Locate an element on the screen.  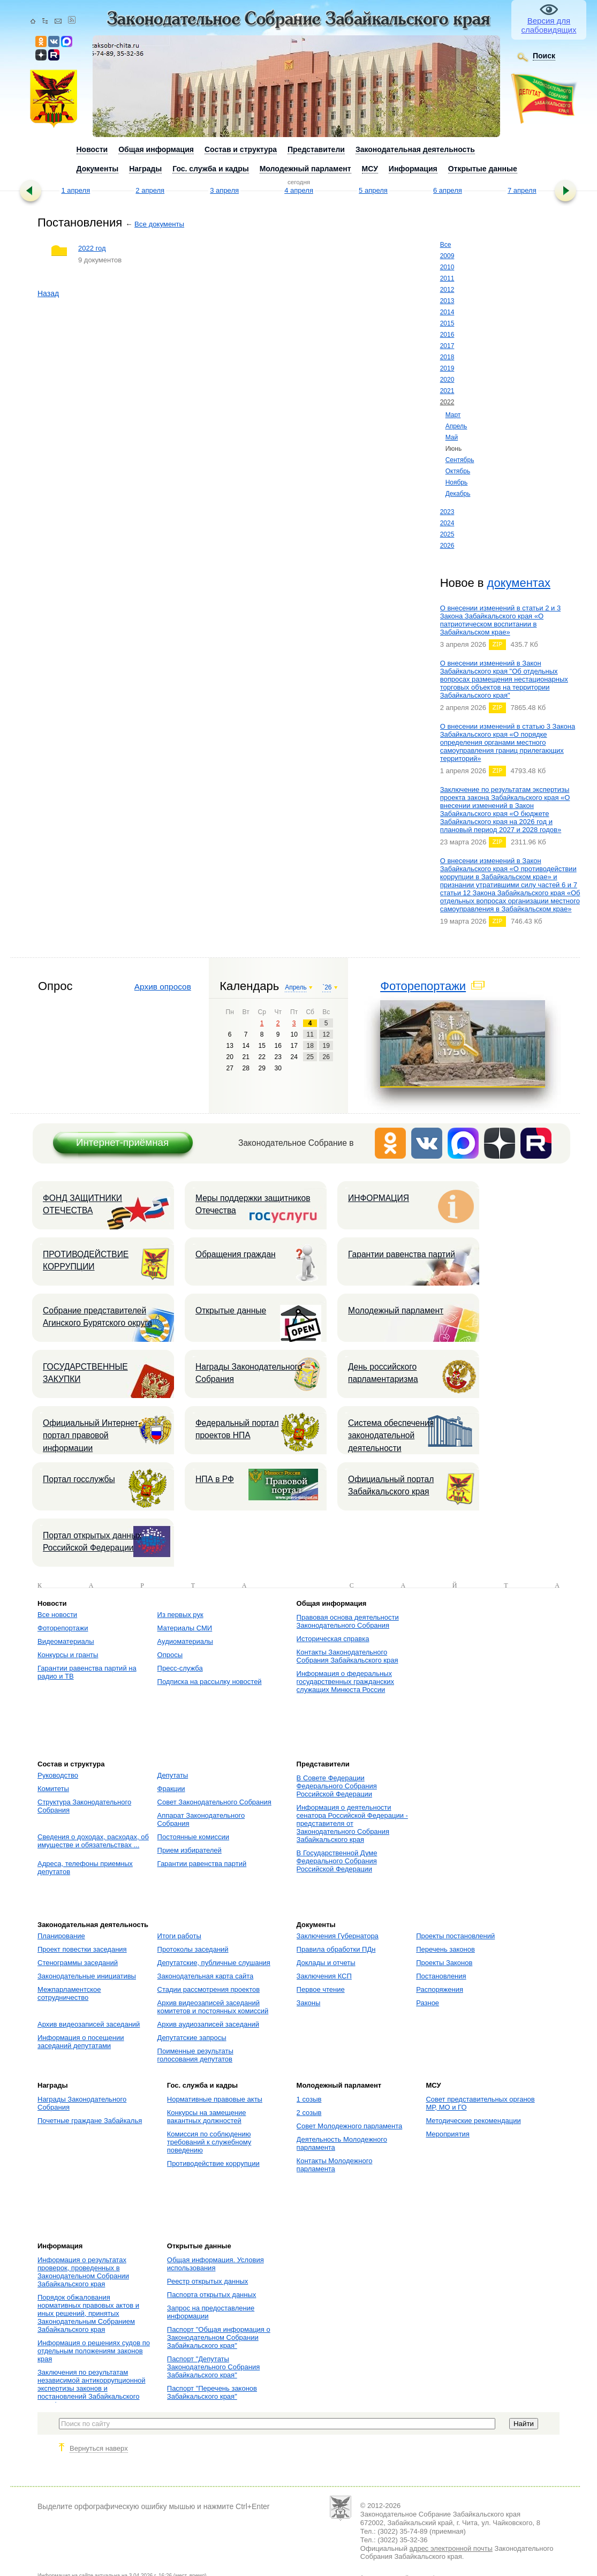
2010 is located at coordinates (447, 267).